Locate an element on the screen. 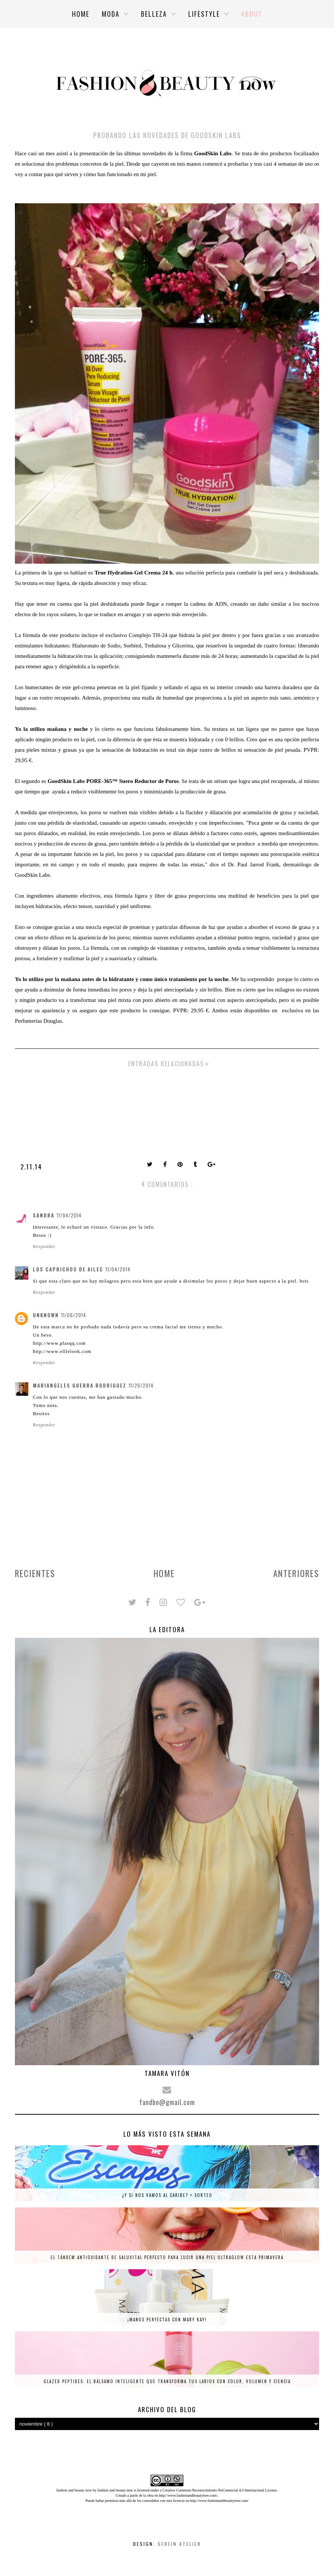  ¿Y si nos vamos al Caribe? + SORTEO is located at coordinates (167, 2195).